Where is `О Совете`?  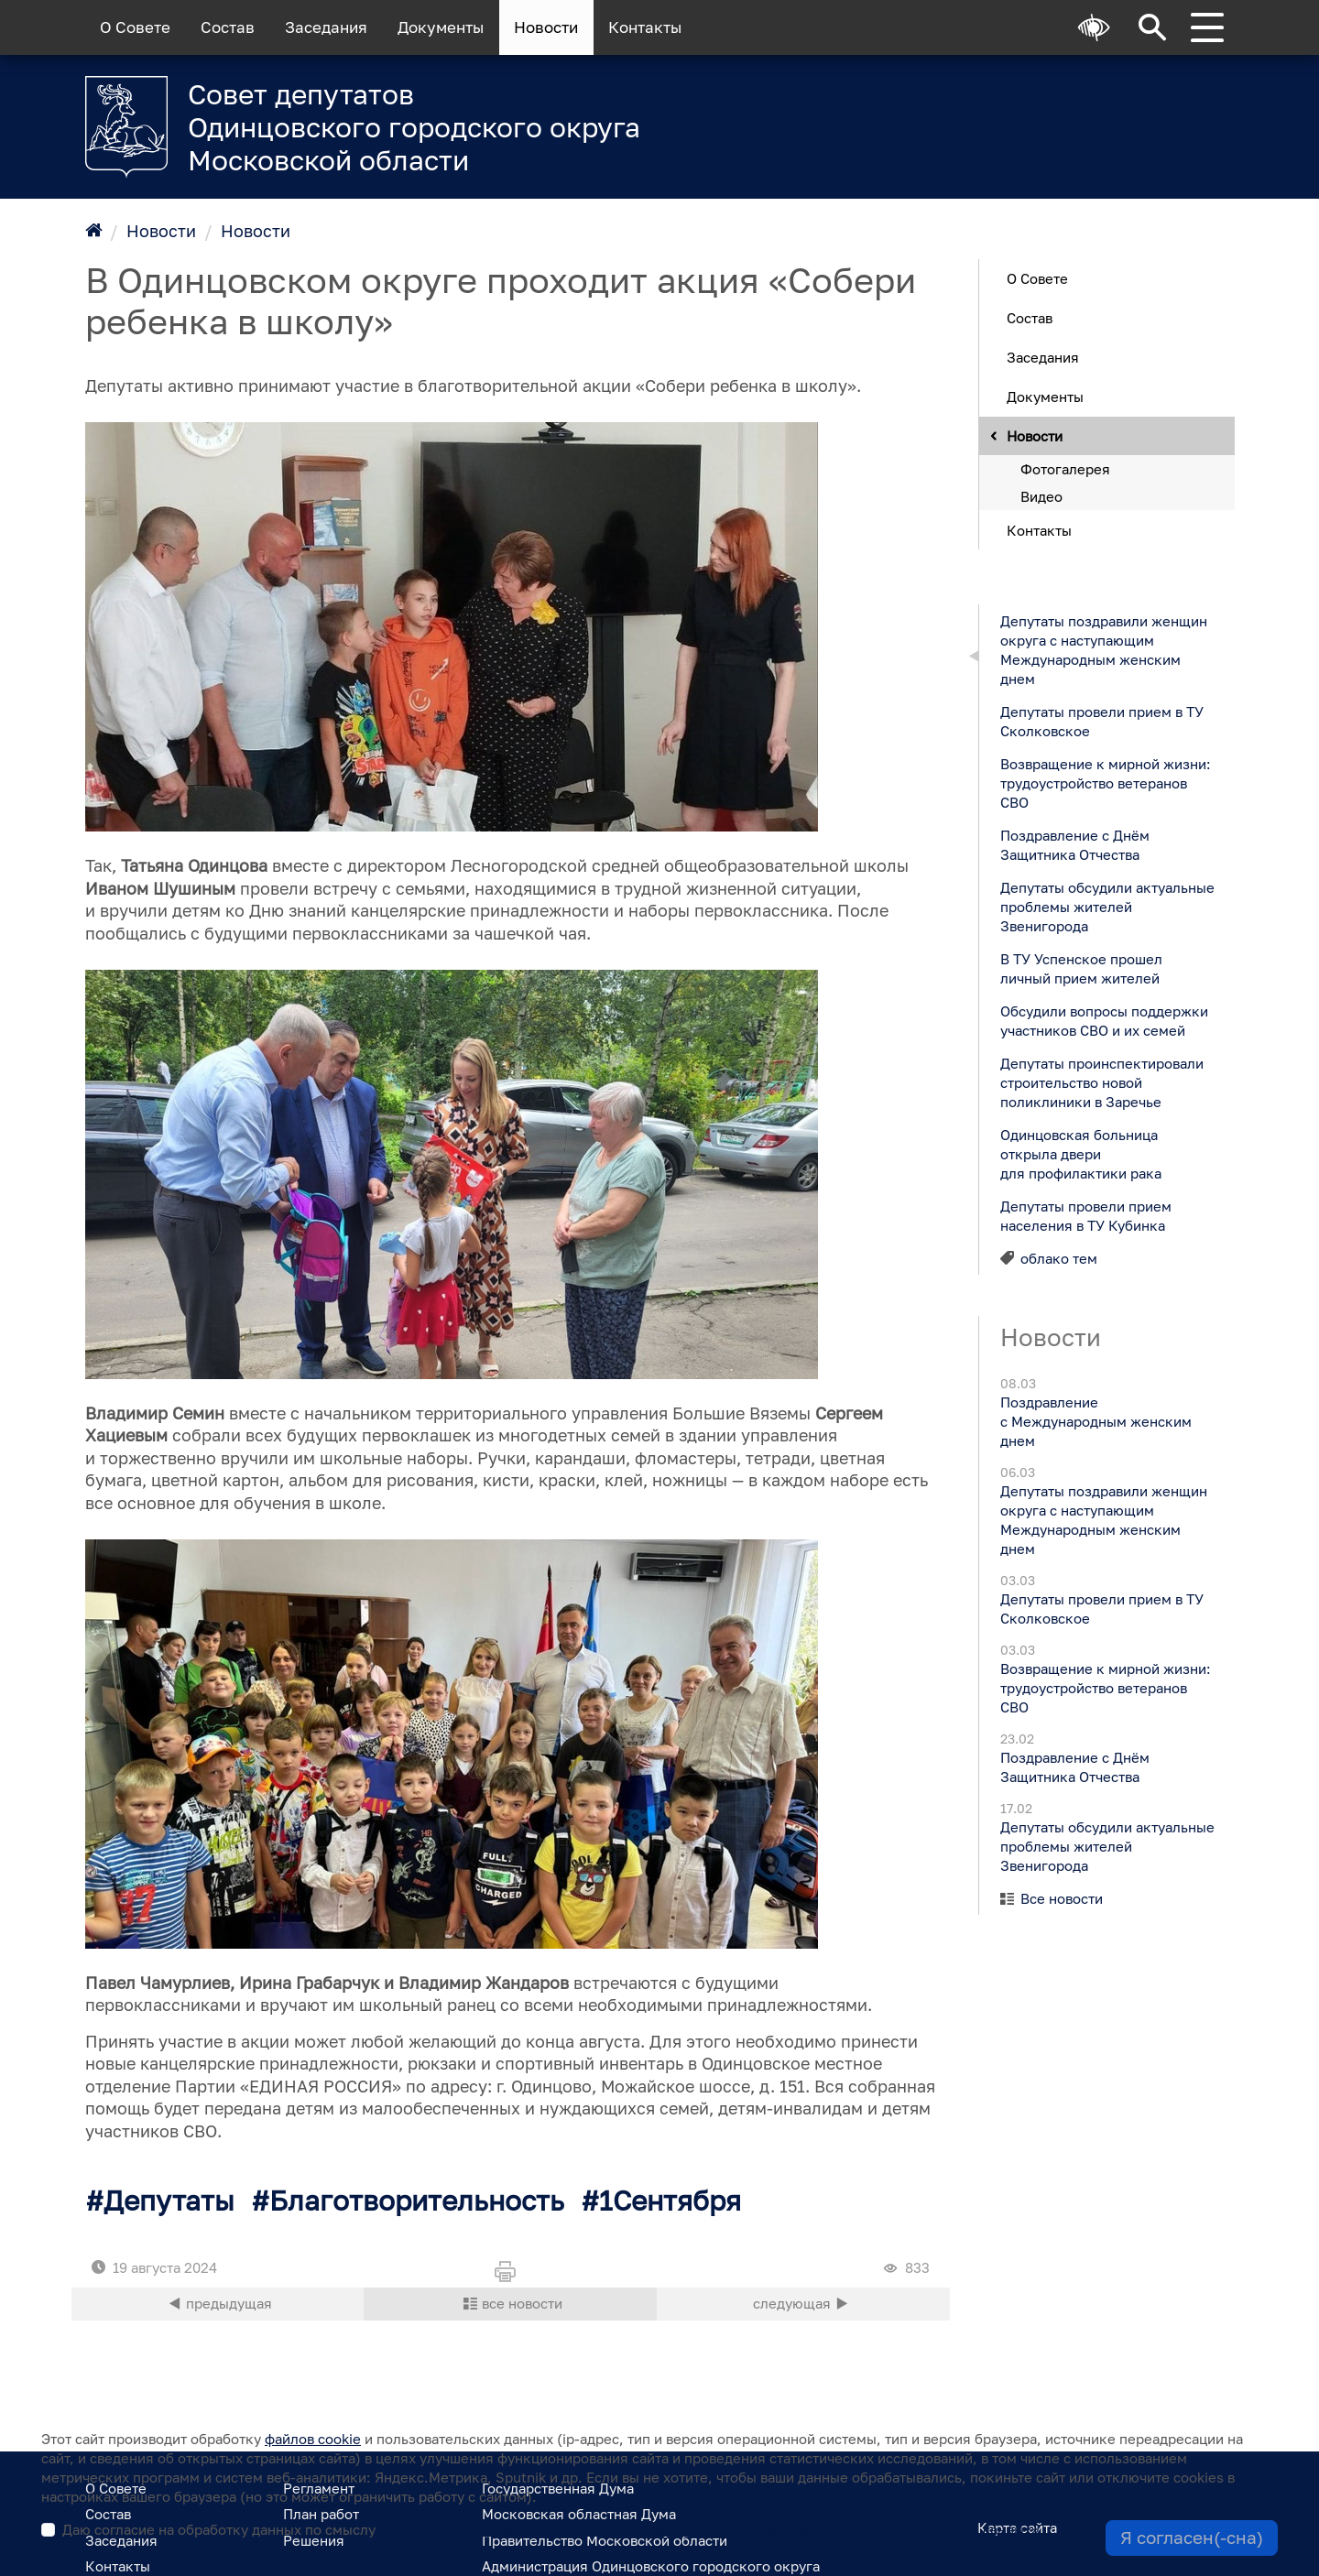 О Совете is located at coordinates (135, 27).